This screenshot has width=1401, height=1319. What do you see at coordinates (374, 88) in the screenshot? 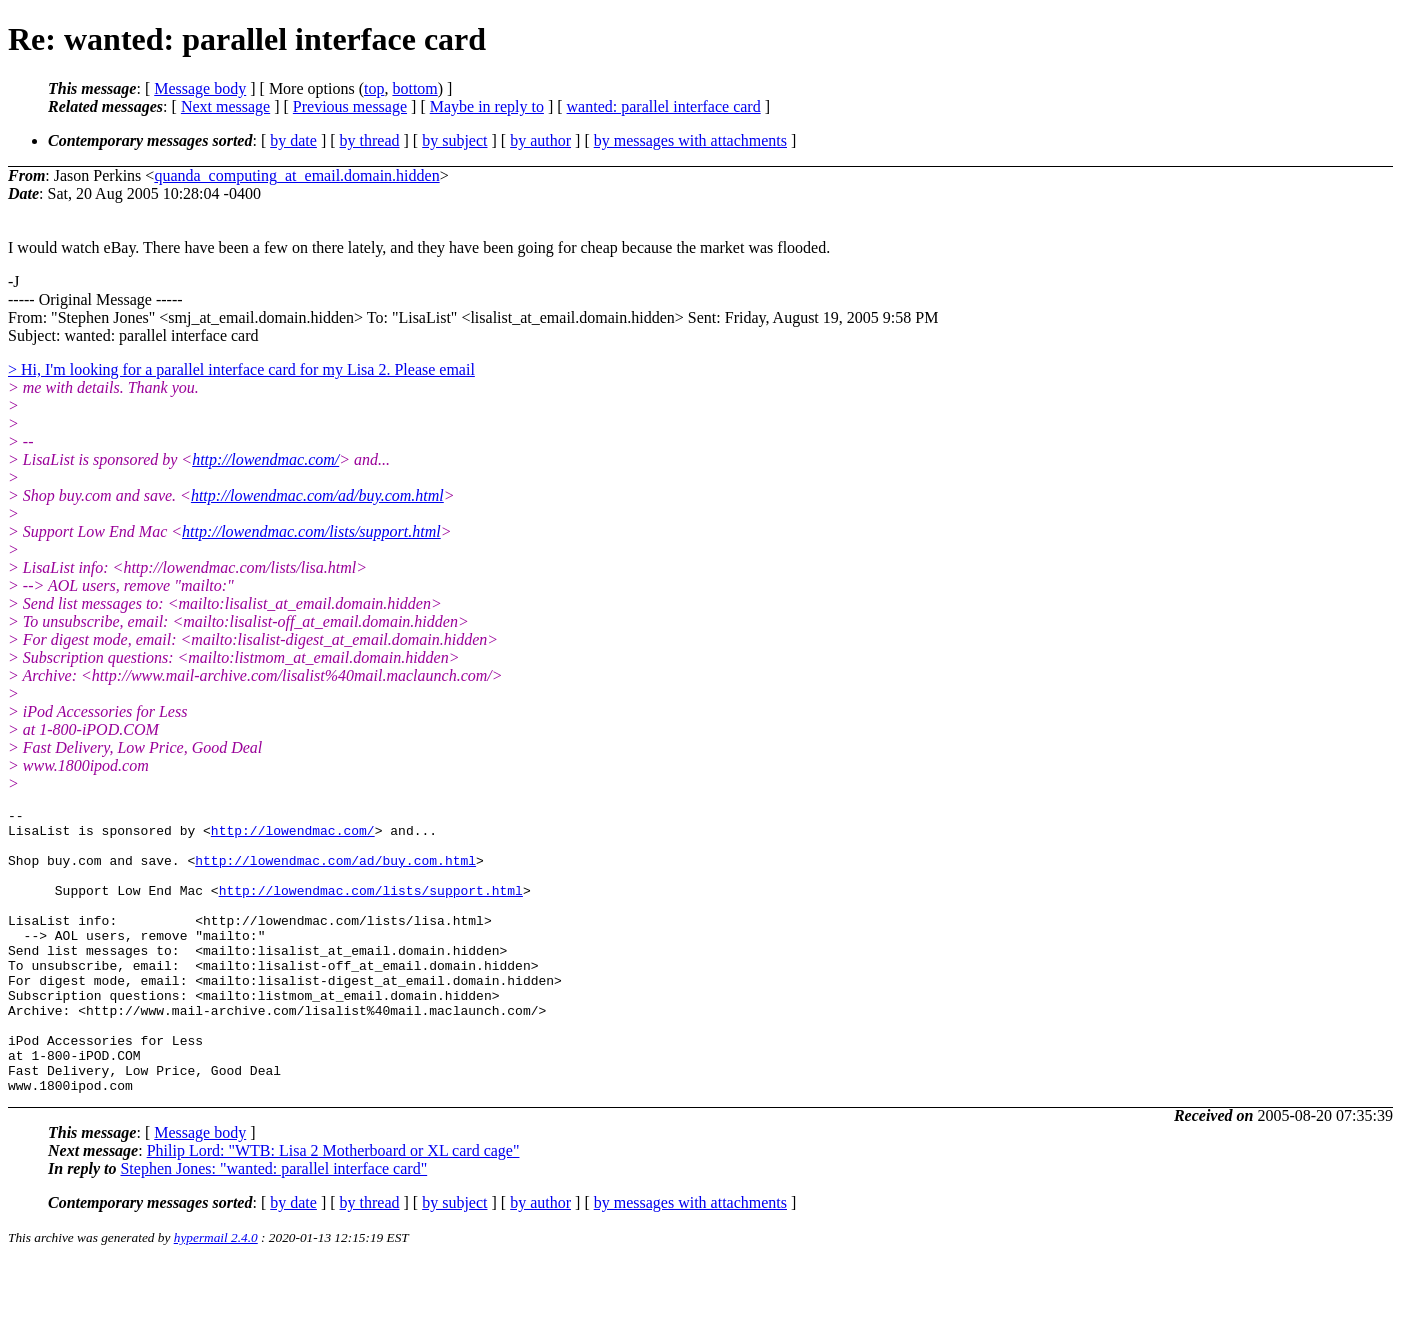
I see `top` at bounding box center [374, 88].